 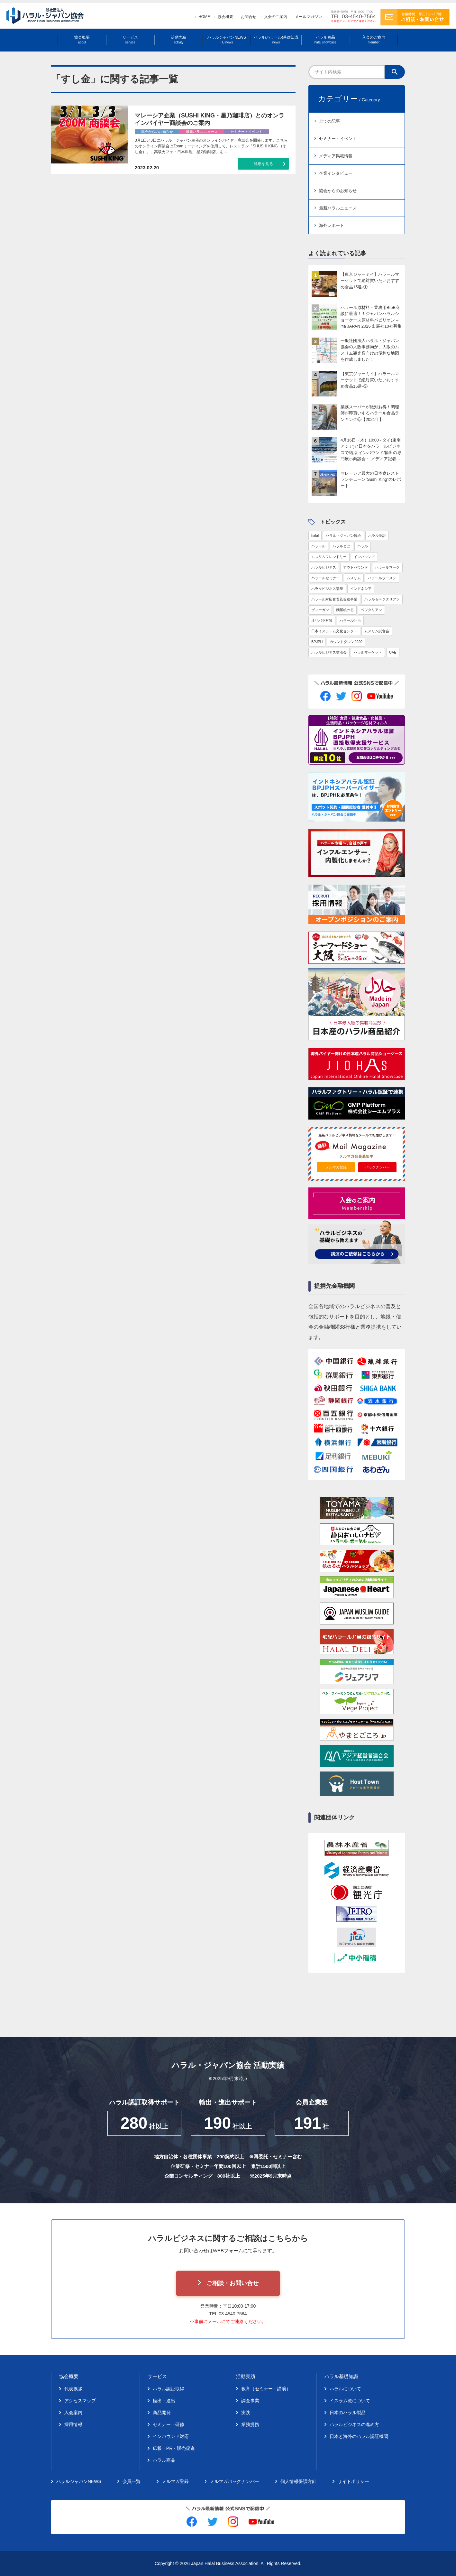 I want to click on ご相談・お問い合せ, so click(x=232, y=2283).